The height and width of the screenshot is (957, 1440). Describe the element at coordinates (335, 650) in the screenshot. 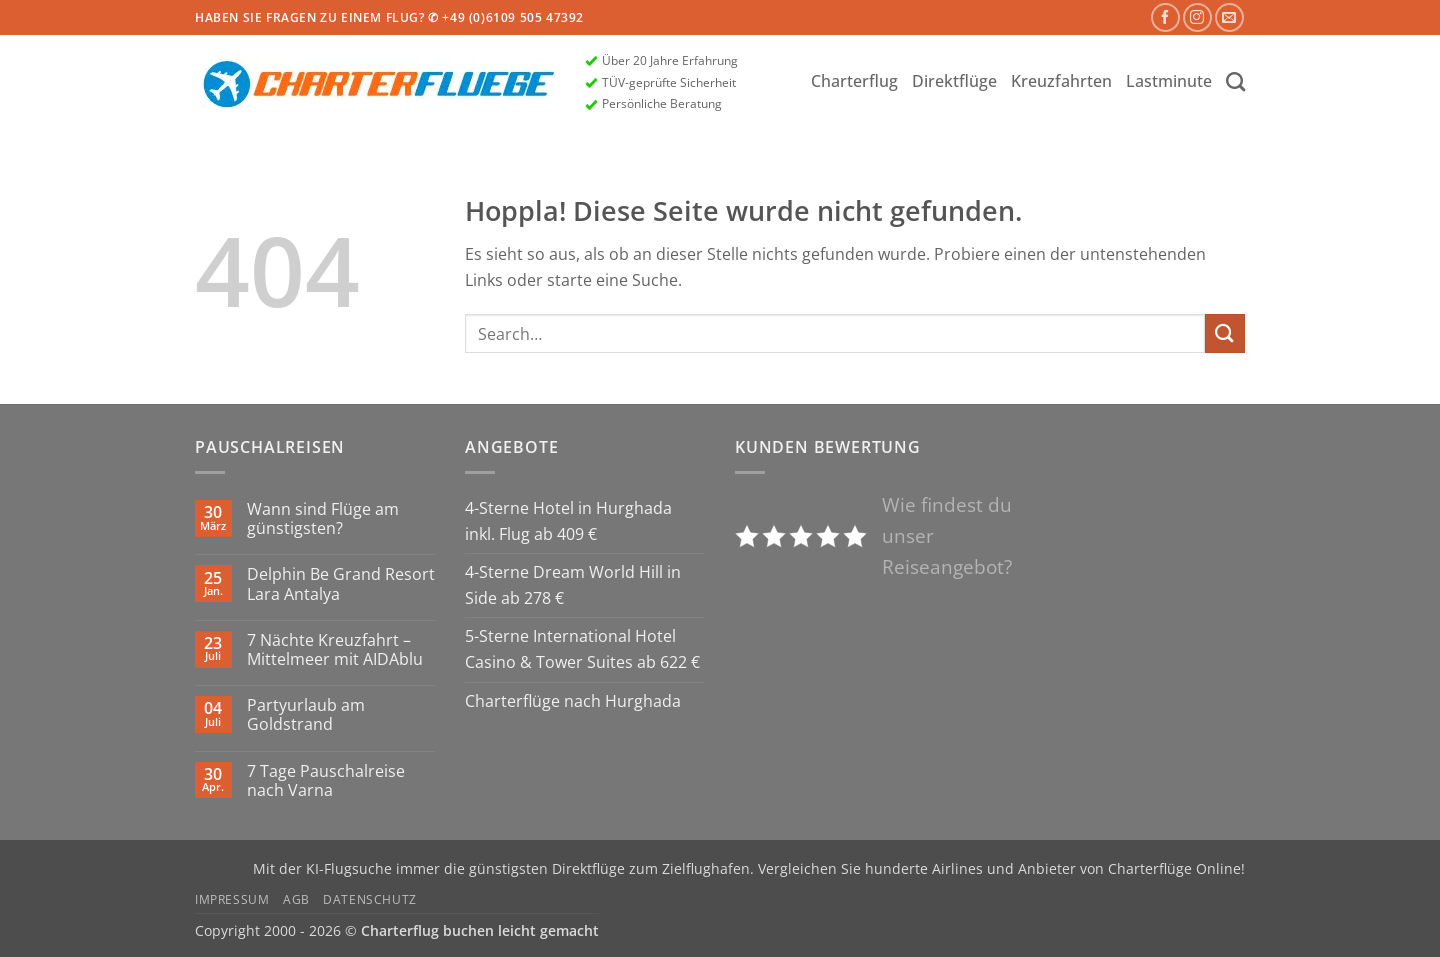

I see `7 Nächte Kreuzfahrt – Mittelmeer mit AIDAblu` at that location.